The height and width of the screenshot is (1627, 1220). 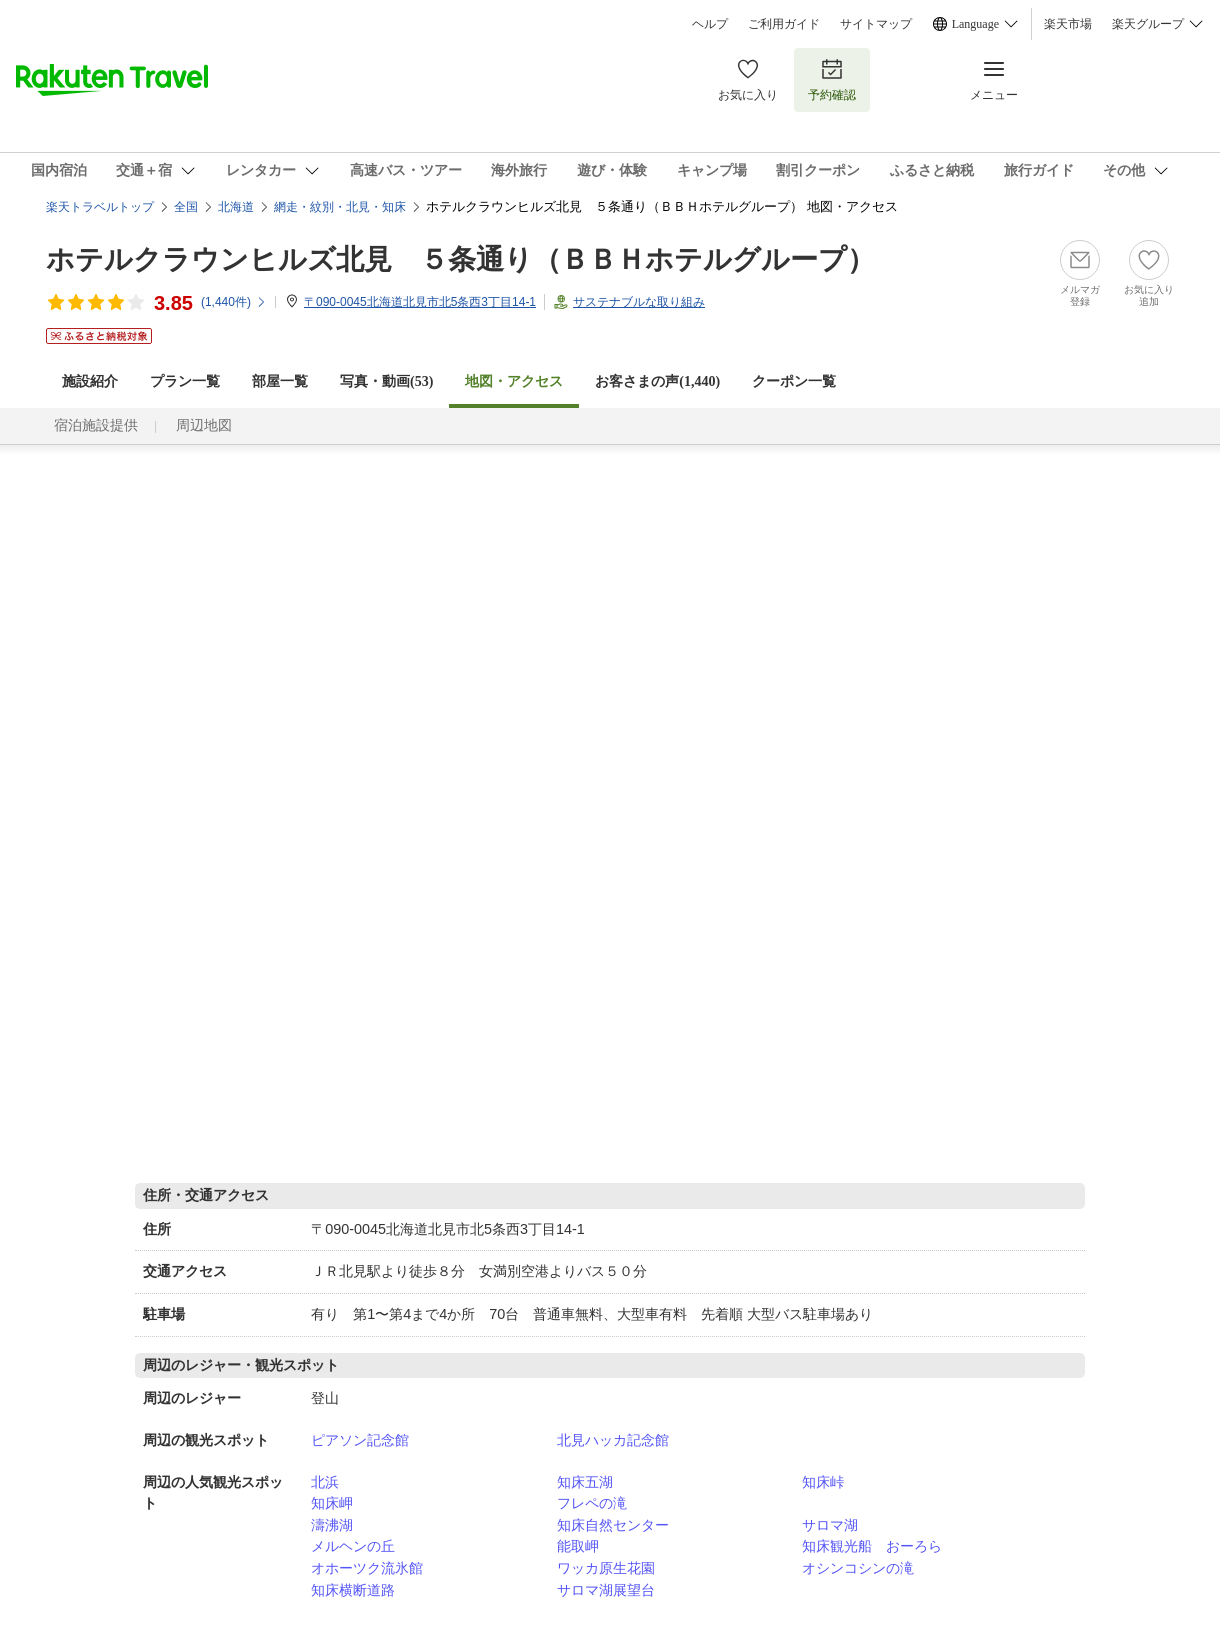 I want to click on ご利用ガイド, so click(x=784, y=24).